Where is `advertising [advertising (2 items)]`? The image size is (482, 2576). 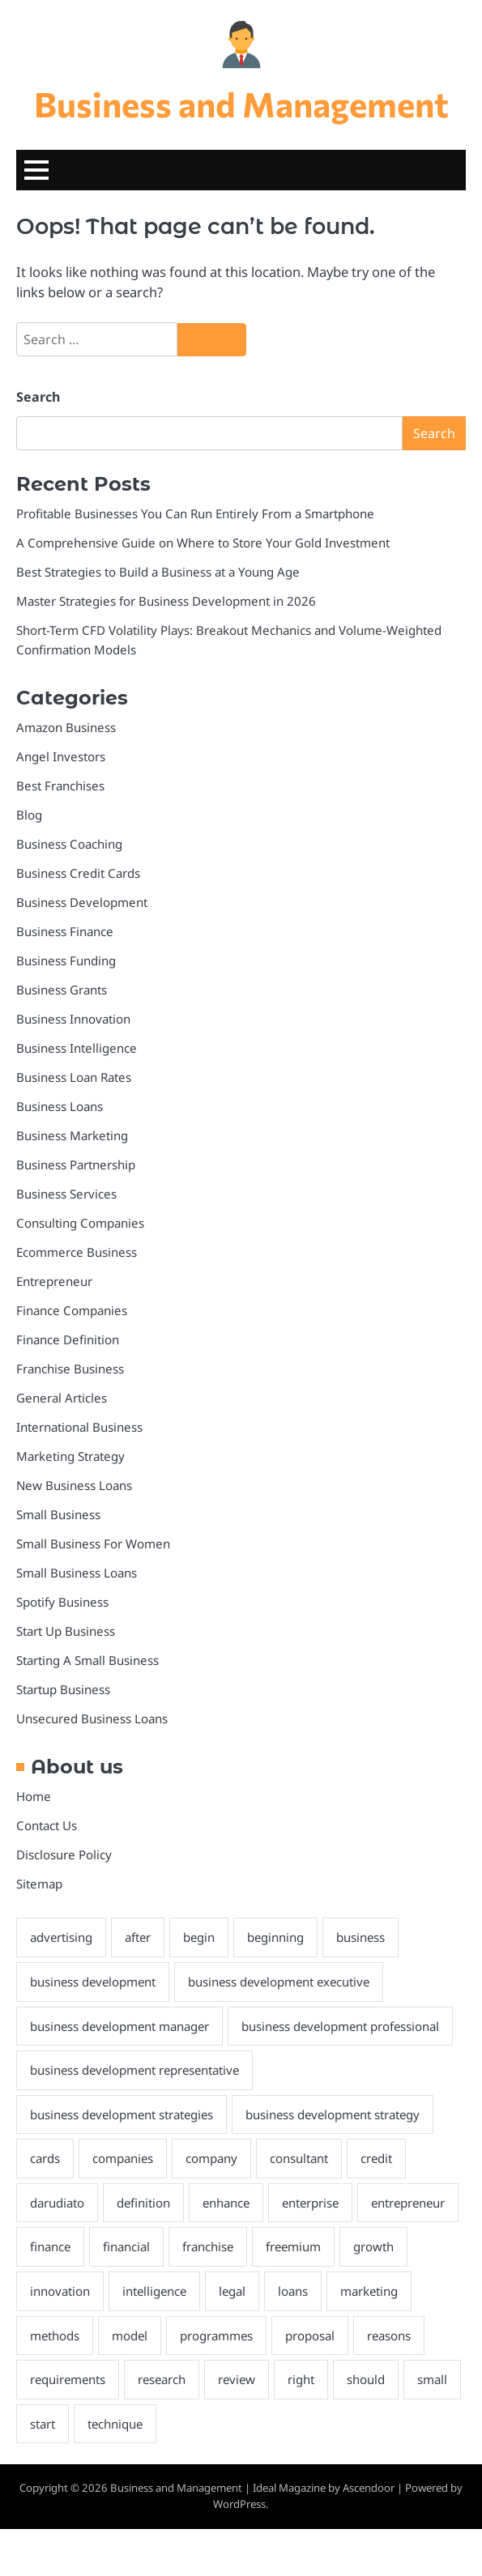 advertising [advertising (2 items)] is located at coordinates (62, 1938).